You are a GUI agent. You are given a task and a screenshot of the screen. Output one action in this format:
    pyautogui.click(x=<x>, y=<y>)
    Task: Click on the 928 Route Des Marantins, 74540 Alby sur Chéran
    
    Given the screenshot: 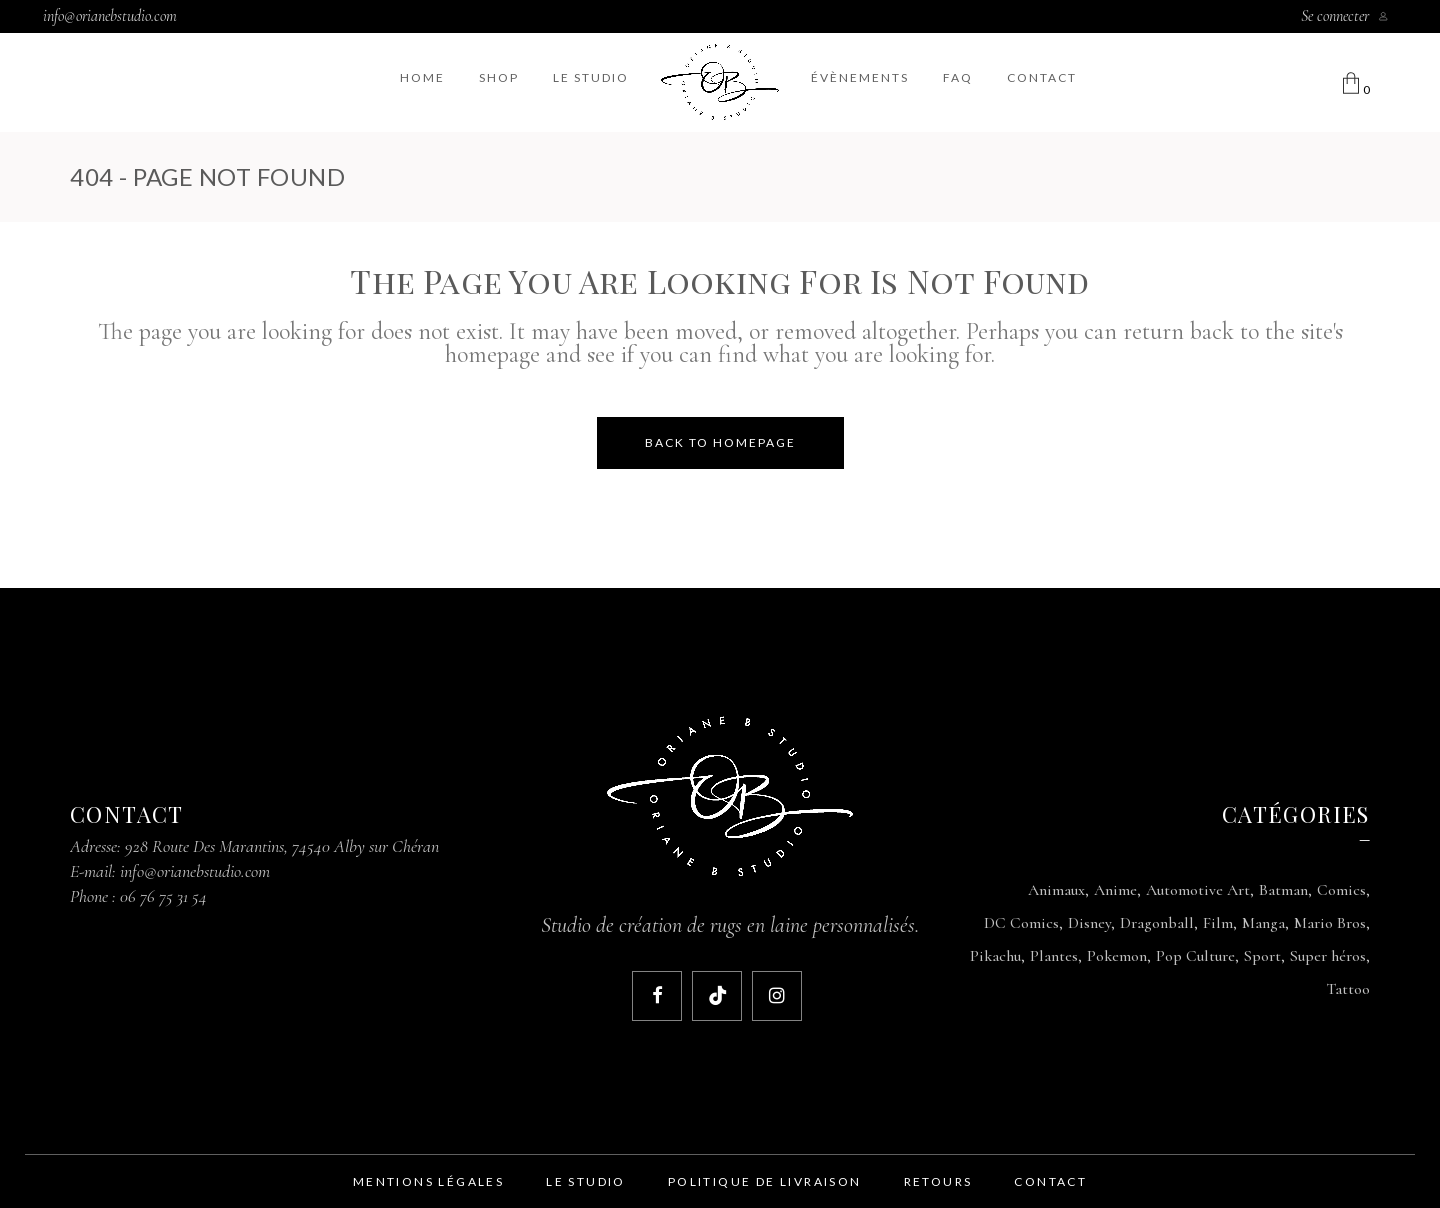 What is the action you would take?
    pyautogui.click(x=282, y=846)
    